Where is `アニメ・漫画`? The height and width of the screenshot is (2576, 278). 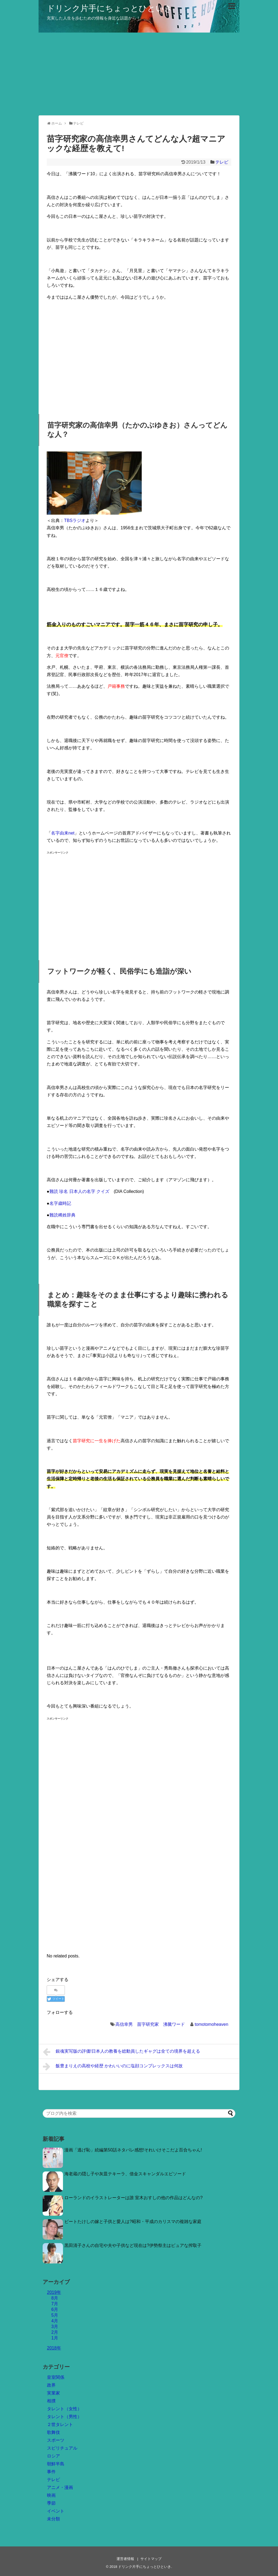 アニメ・漫画 is located at coordinates (60, 2487).